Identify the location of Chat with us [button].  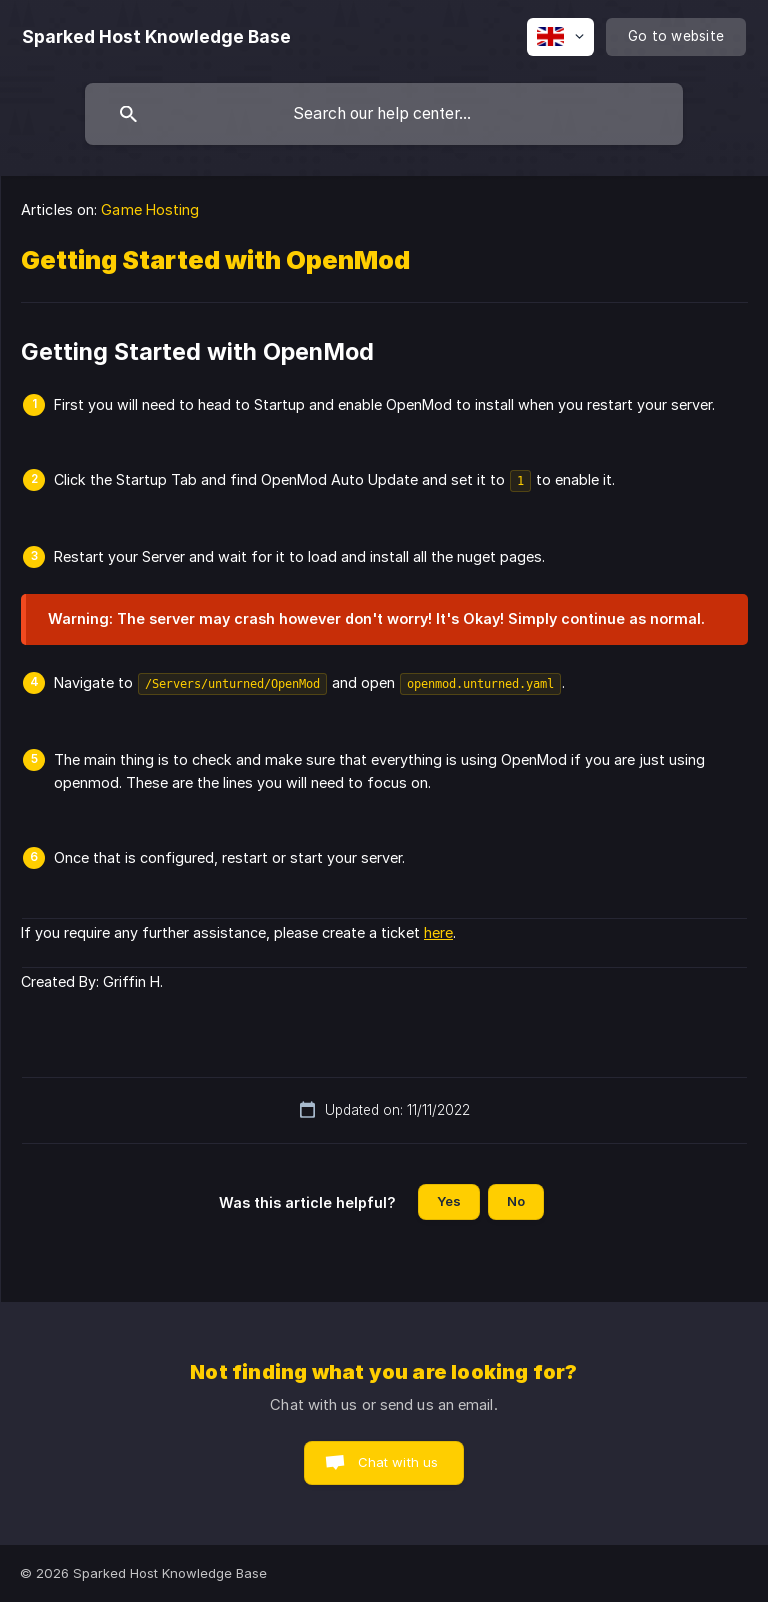
(398, 1462).